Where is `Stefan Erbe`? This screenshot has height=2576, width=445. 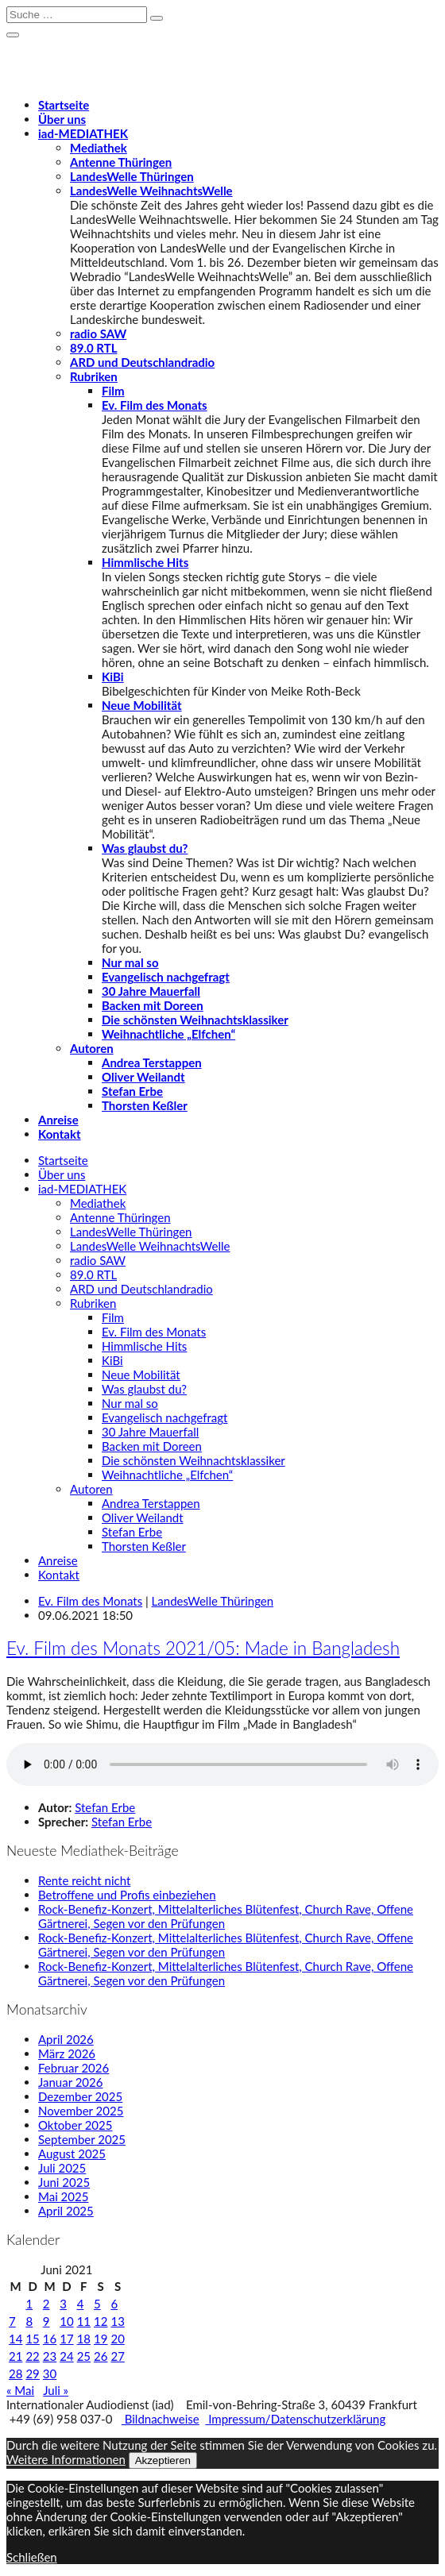 Stefan Erbe is located at coordinates (132, 1091).